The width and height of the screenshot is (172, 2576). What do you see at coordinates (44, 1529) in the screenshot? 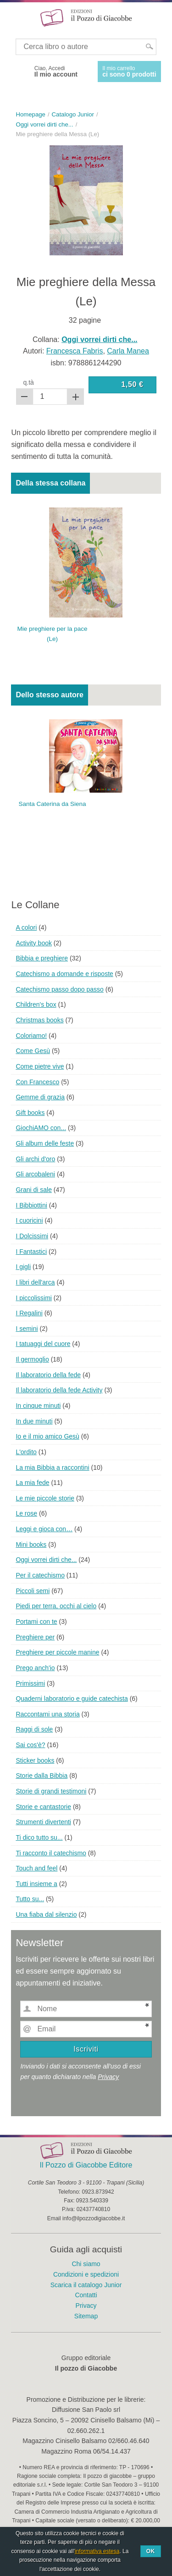
I see `Leggi e gioca con…` at bounding box center [44, 1529].